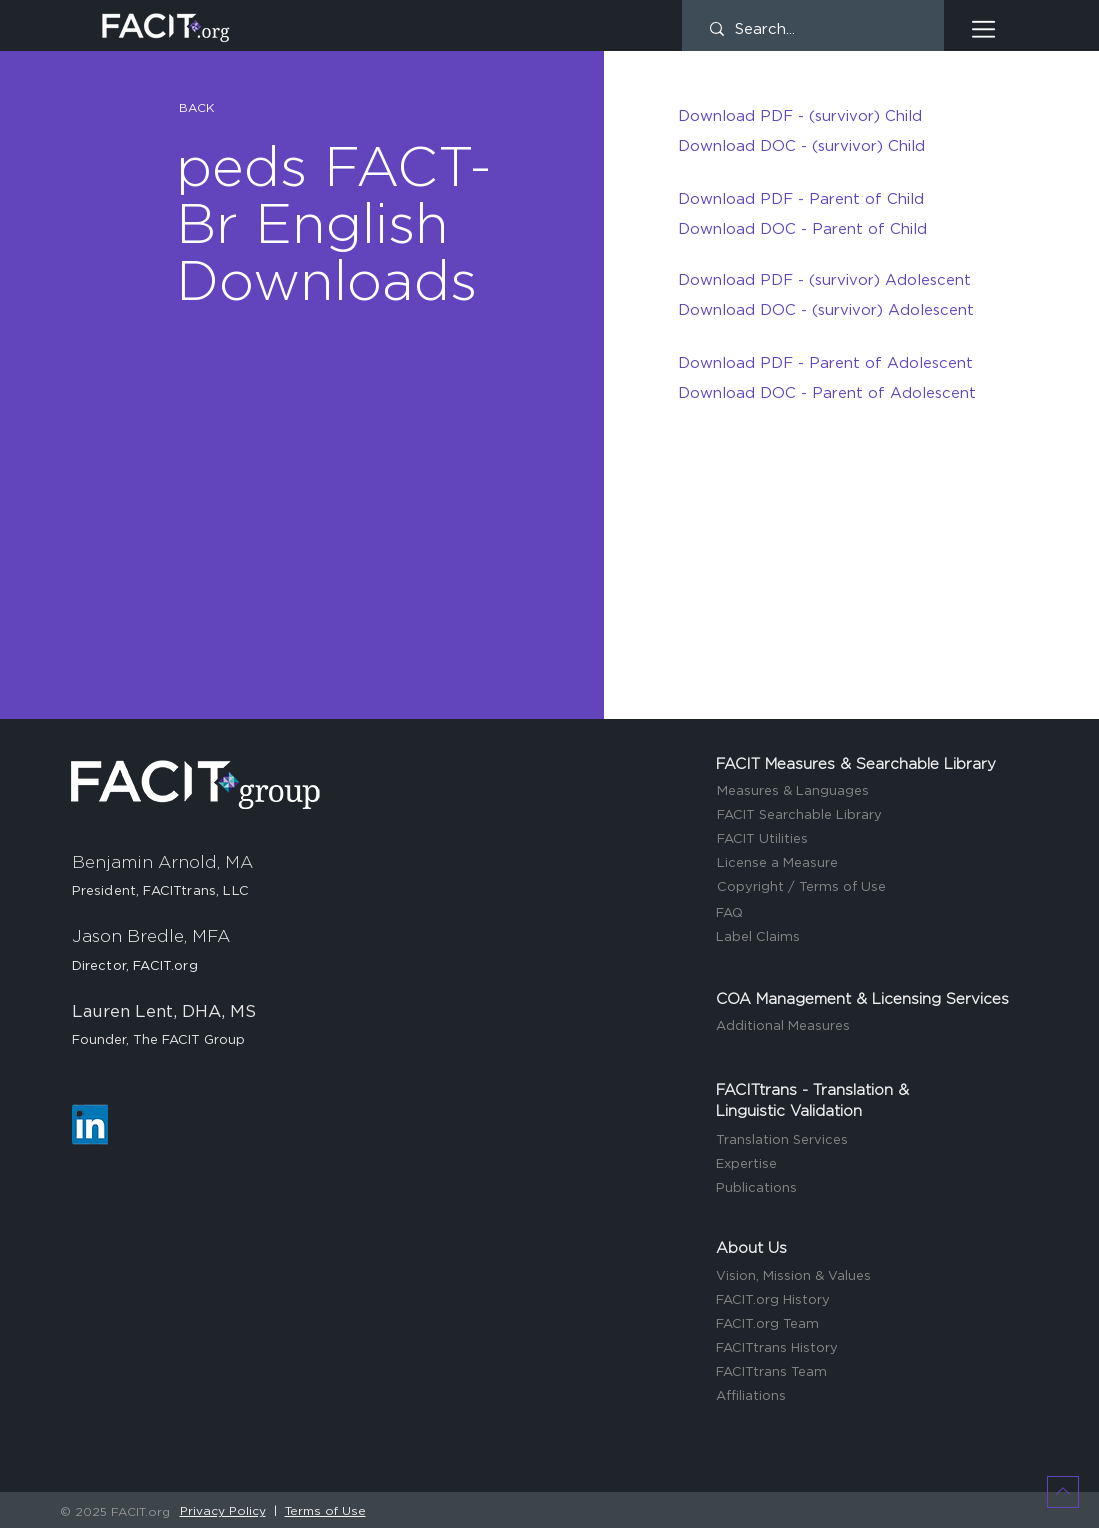 This screenshot has height=1528, width=1099. I want to click on [Download PDF - (survivor) Child], so click(827, 116).